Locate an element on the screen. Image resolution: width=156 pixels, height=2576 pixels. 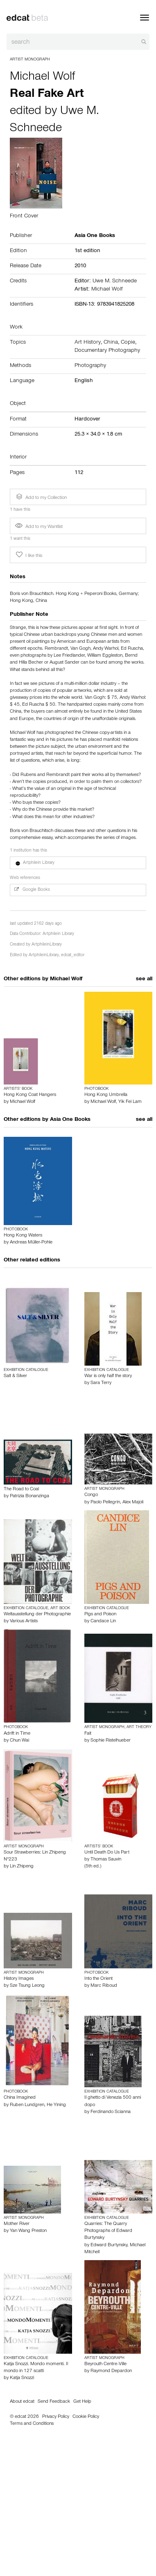
Ferdinando Scianna is located at coordinates (110, 2112).